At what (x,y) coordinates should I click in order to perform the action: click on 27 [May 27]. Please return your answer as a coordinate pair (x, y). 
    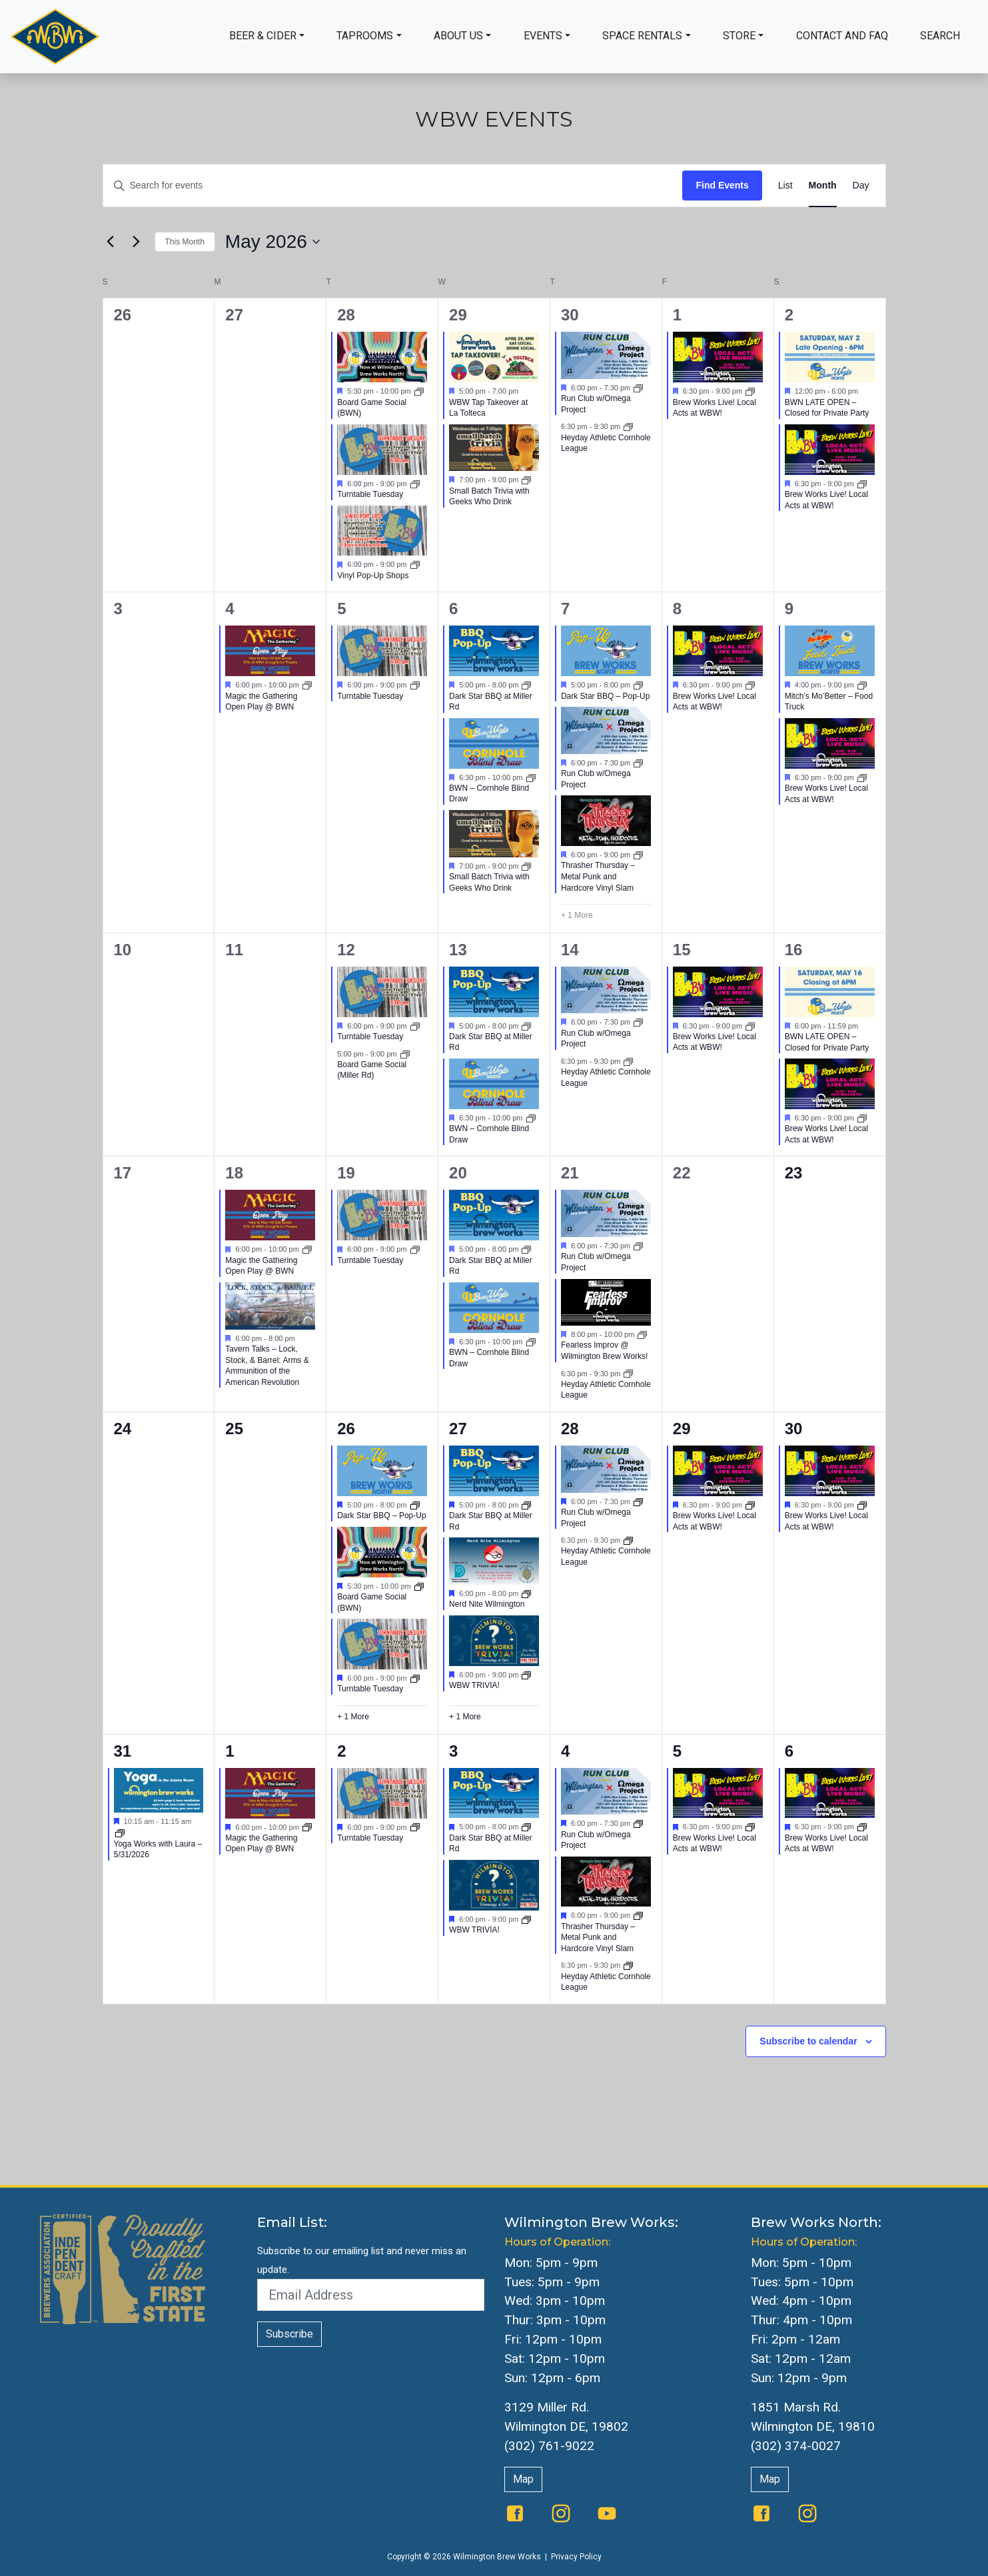
    Looking at the image, I should click on (458, 1429).